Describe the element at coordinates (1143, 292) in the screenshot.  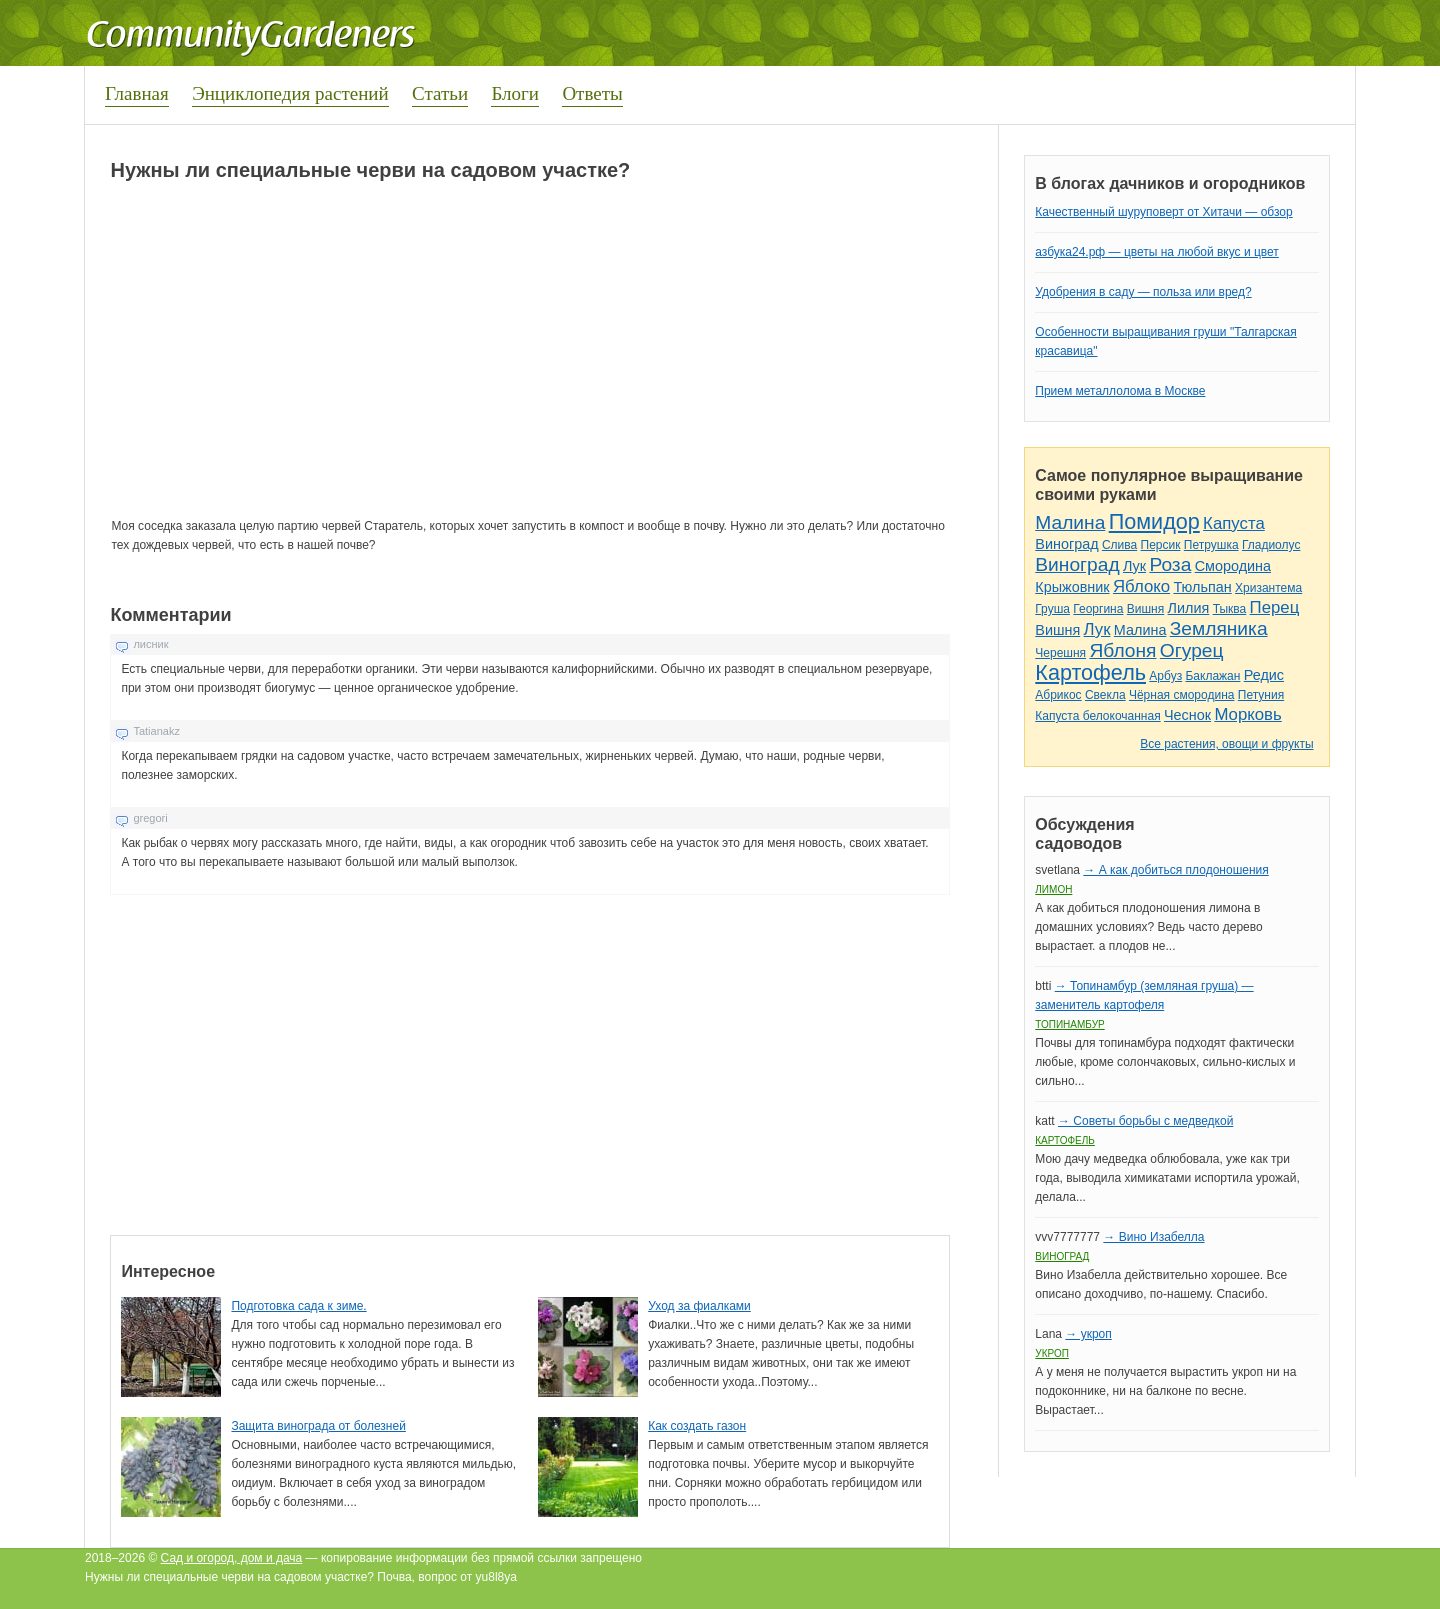
I see `Удобрения в саду — польза или вред?` at that location.